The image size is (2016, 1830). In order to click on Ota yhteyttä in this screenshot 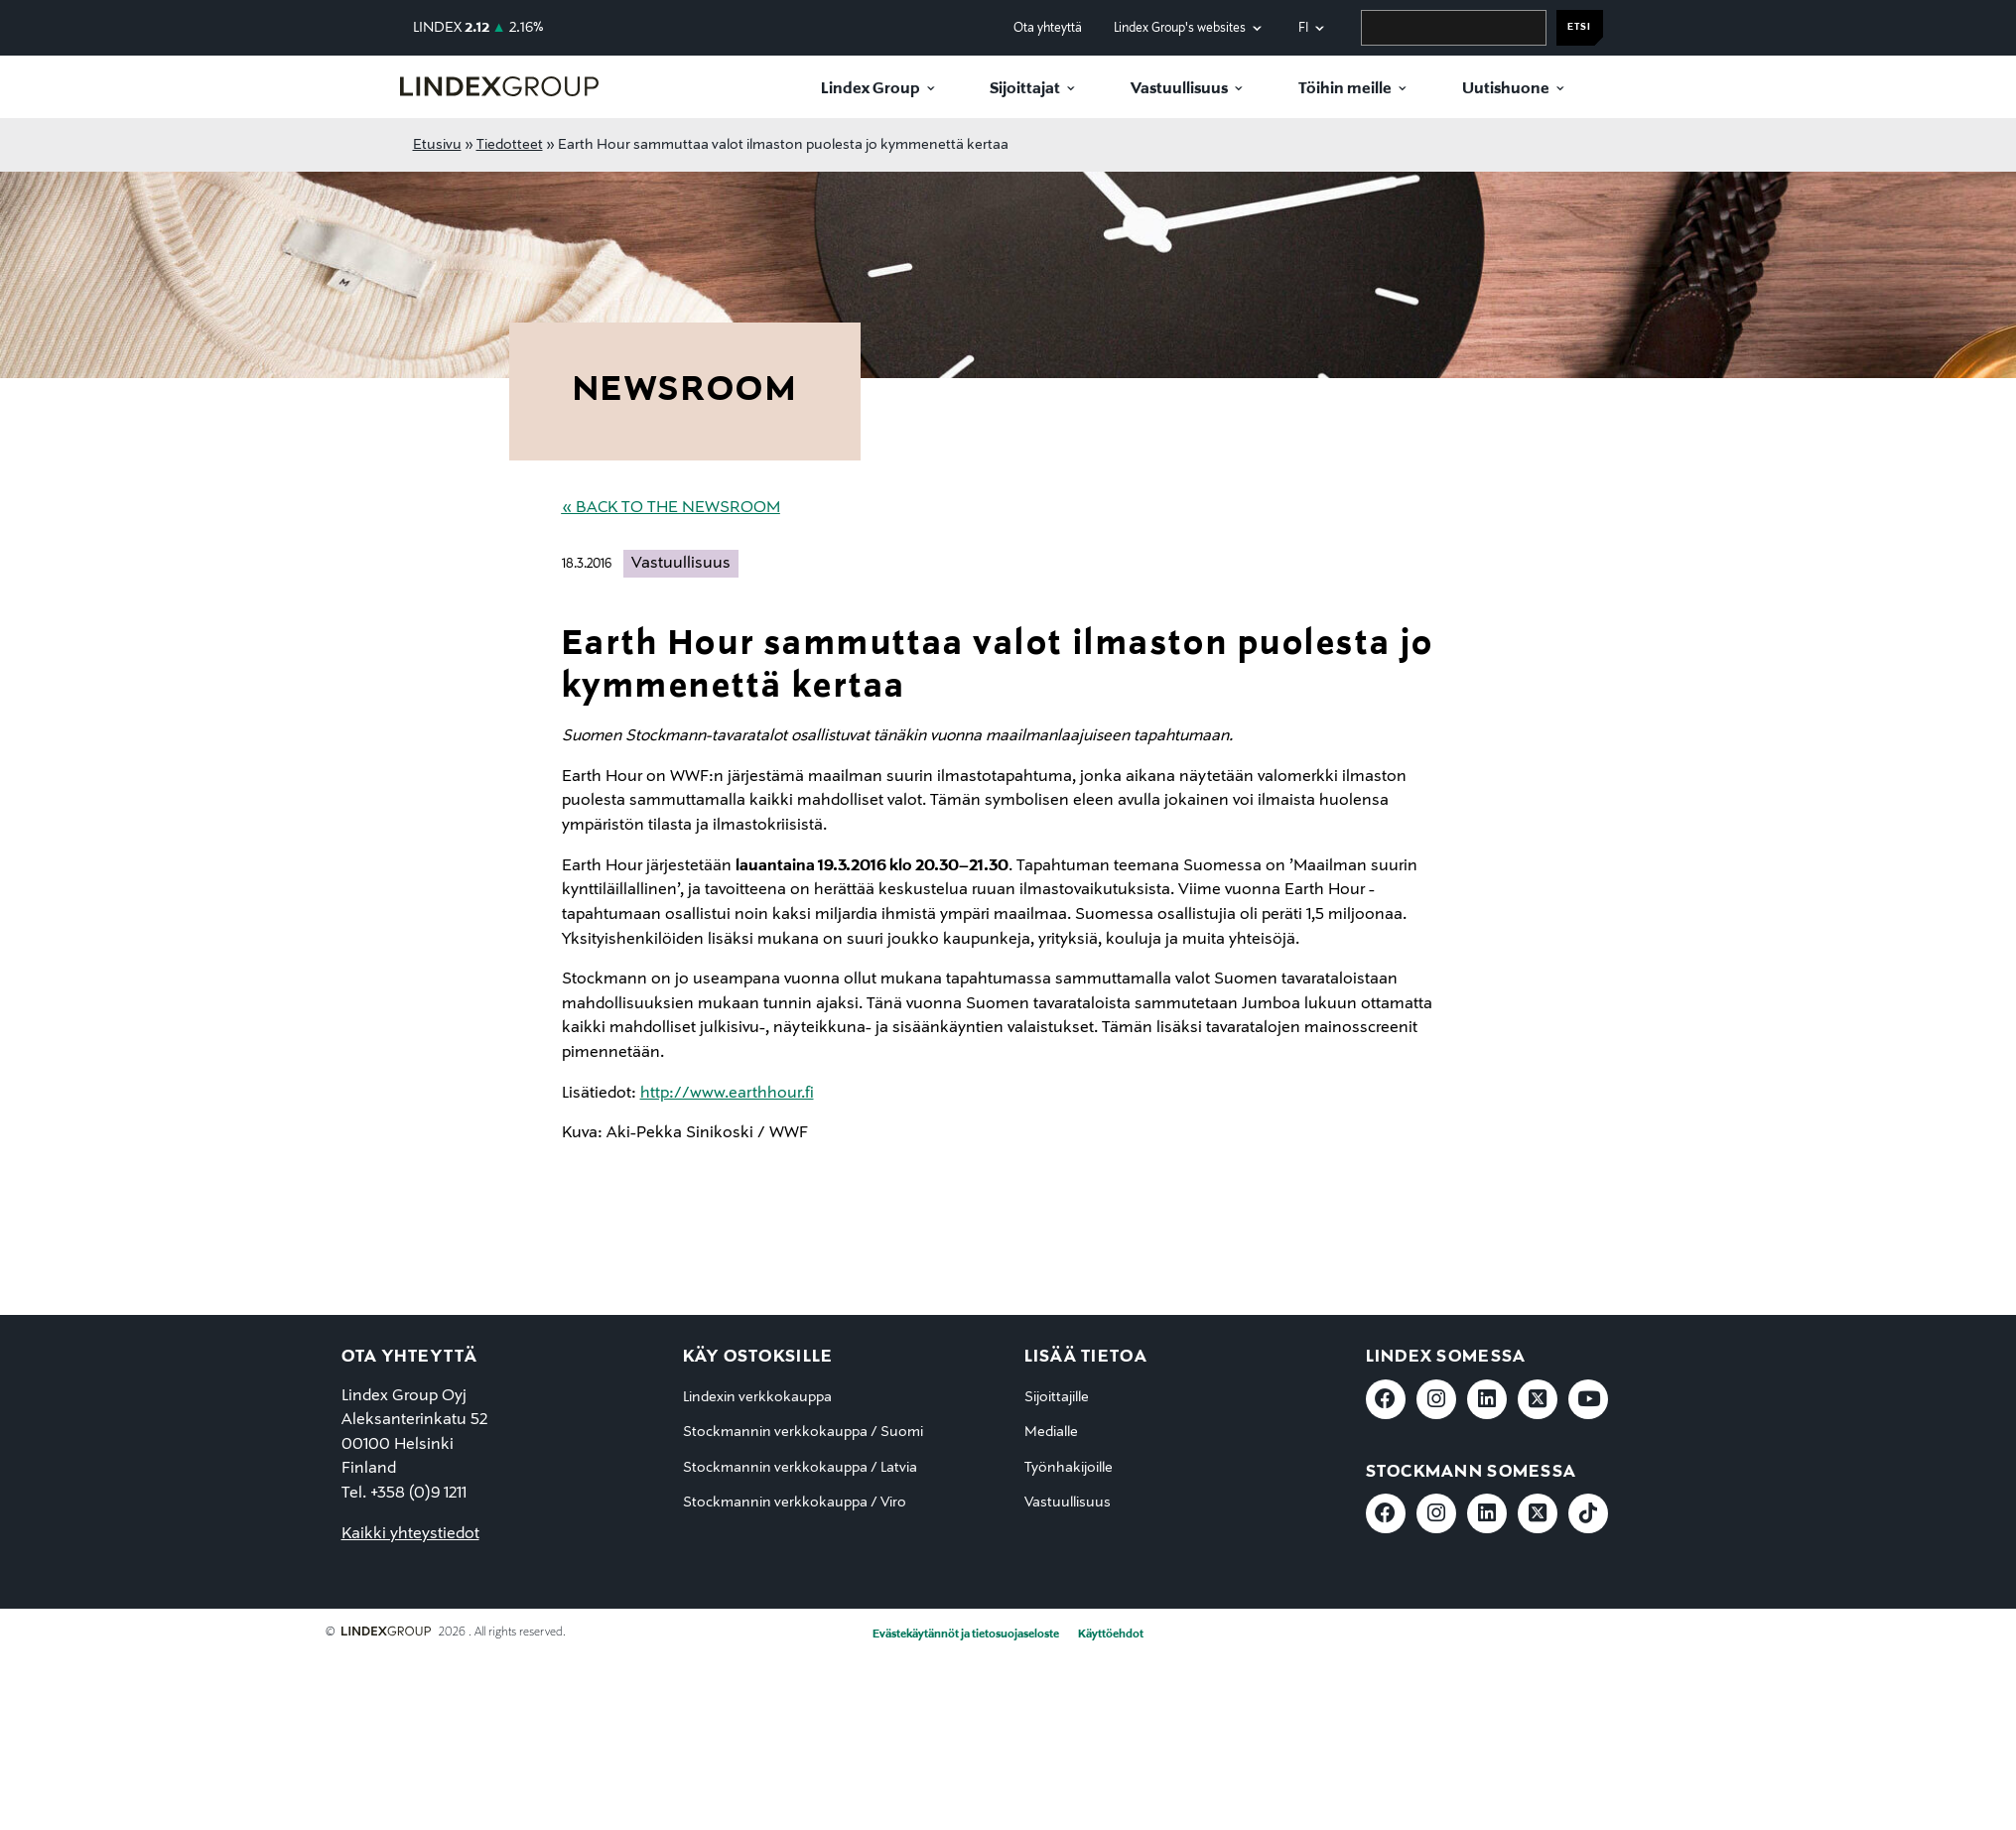, I will do `click(1047, 28)`.